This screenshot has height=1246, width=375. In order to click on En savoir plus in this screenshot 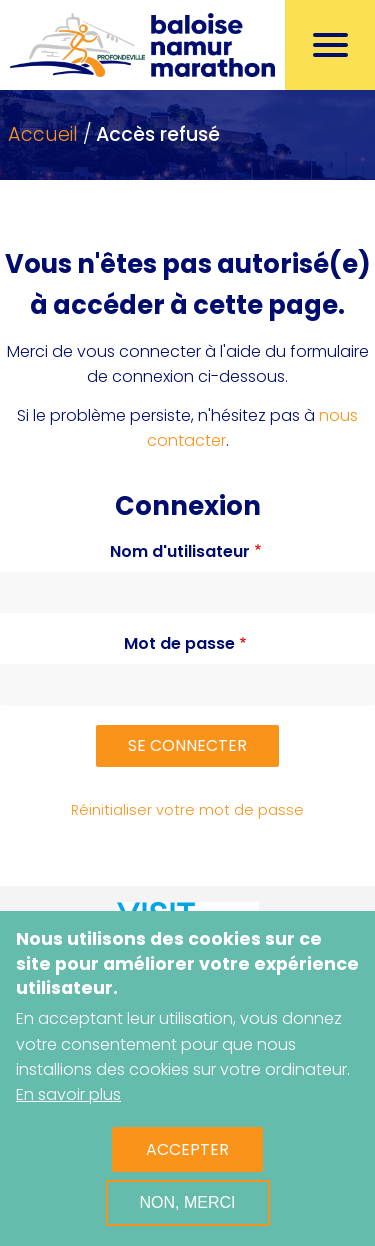, I will do `click(68, 1094)`.